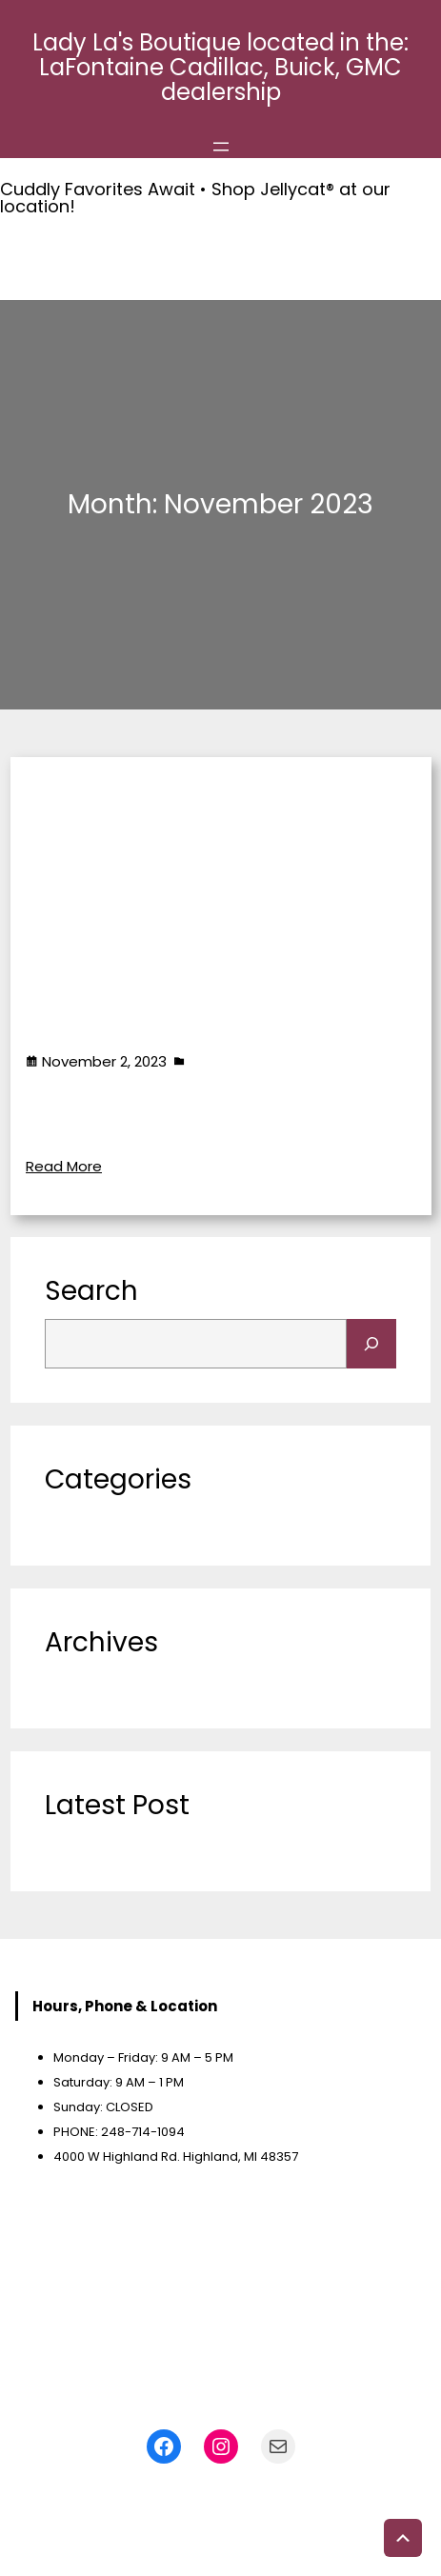  I want to click on [Open menu], so click(221, 146).